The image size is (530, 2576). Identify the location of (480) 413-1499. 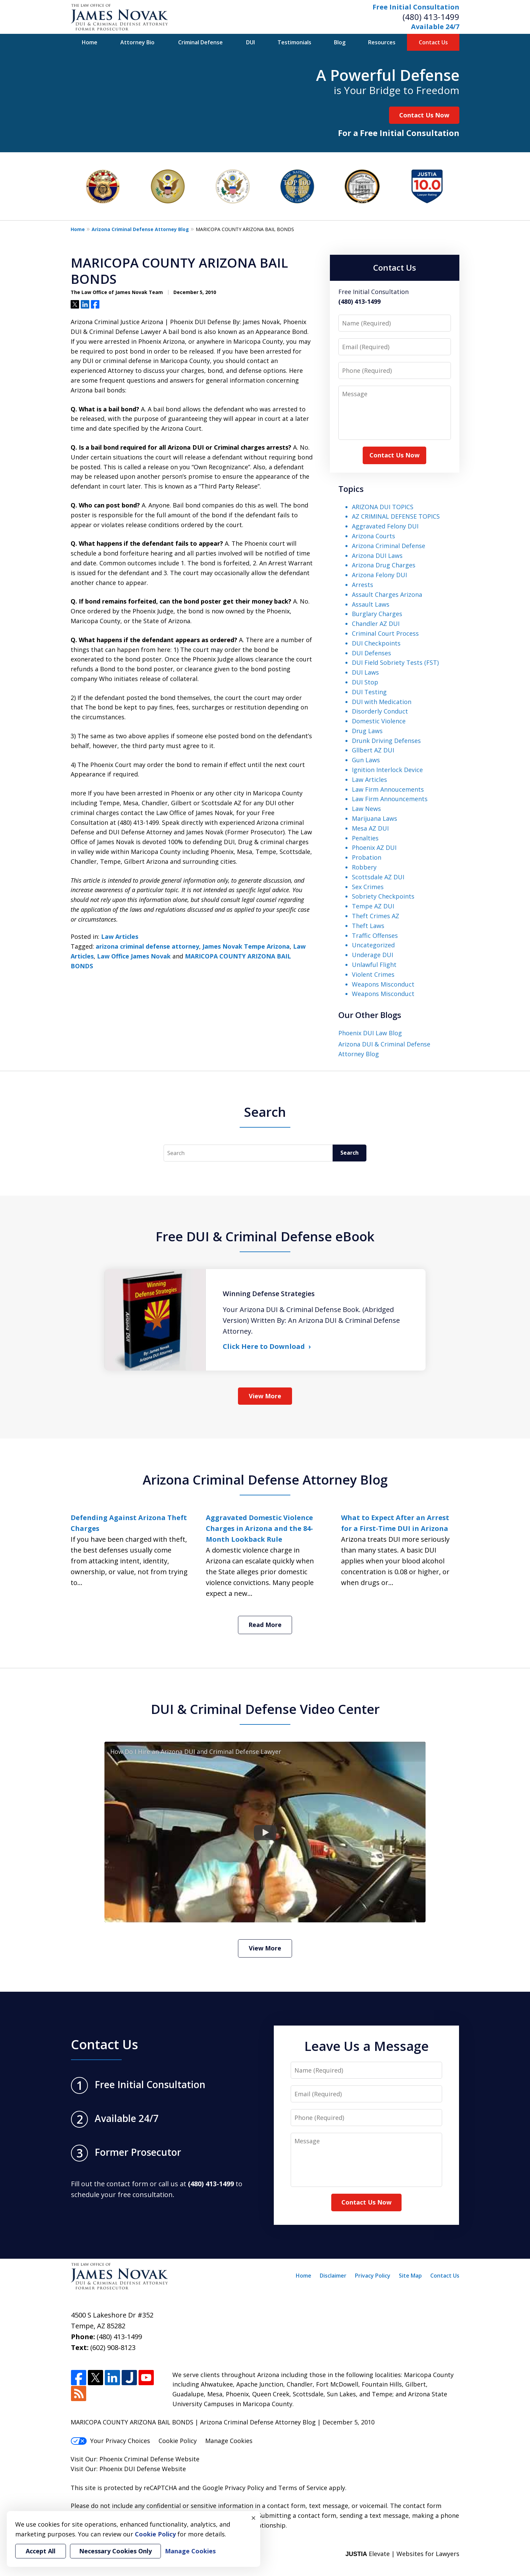
(431, 16).